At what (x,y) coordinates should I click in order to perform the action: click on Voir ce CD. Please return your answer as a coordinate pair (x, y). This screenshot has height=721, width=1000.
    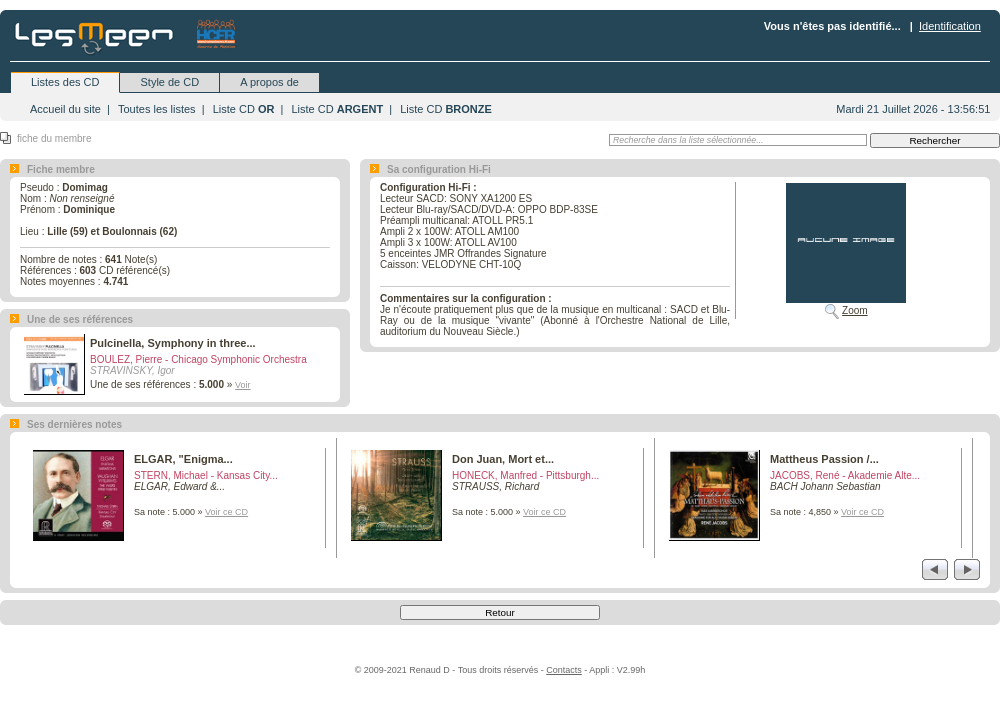
    Looking at the image, I should click on (226, 512).